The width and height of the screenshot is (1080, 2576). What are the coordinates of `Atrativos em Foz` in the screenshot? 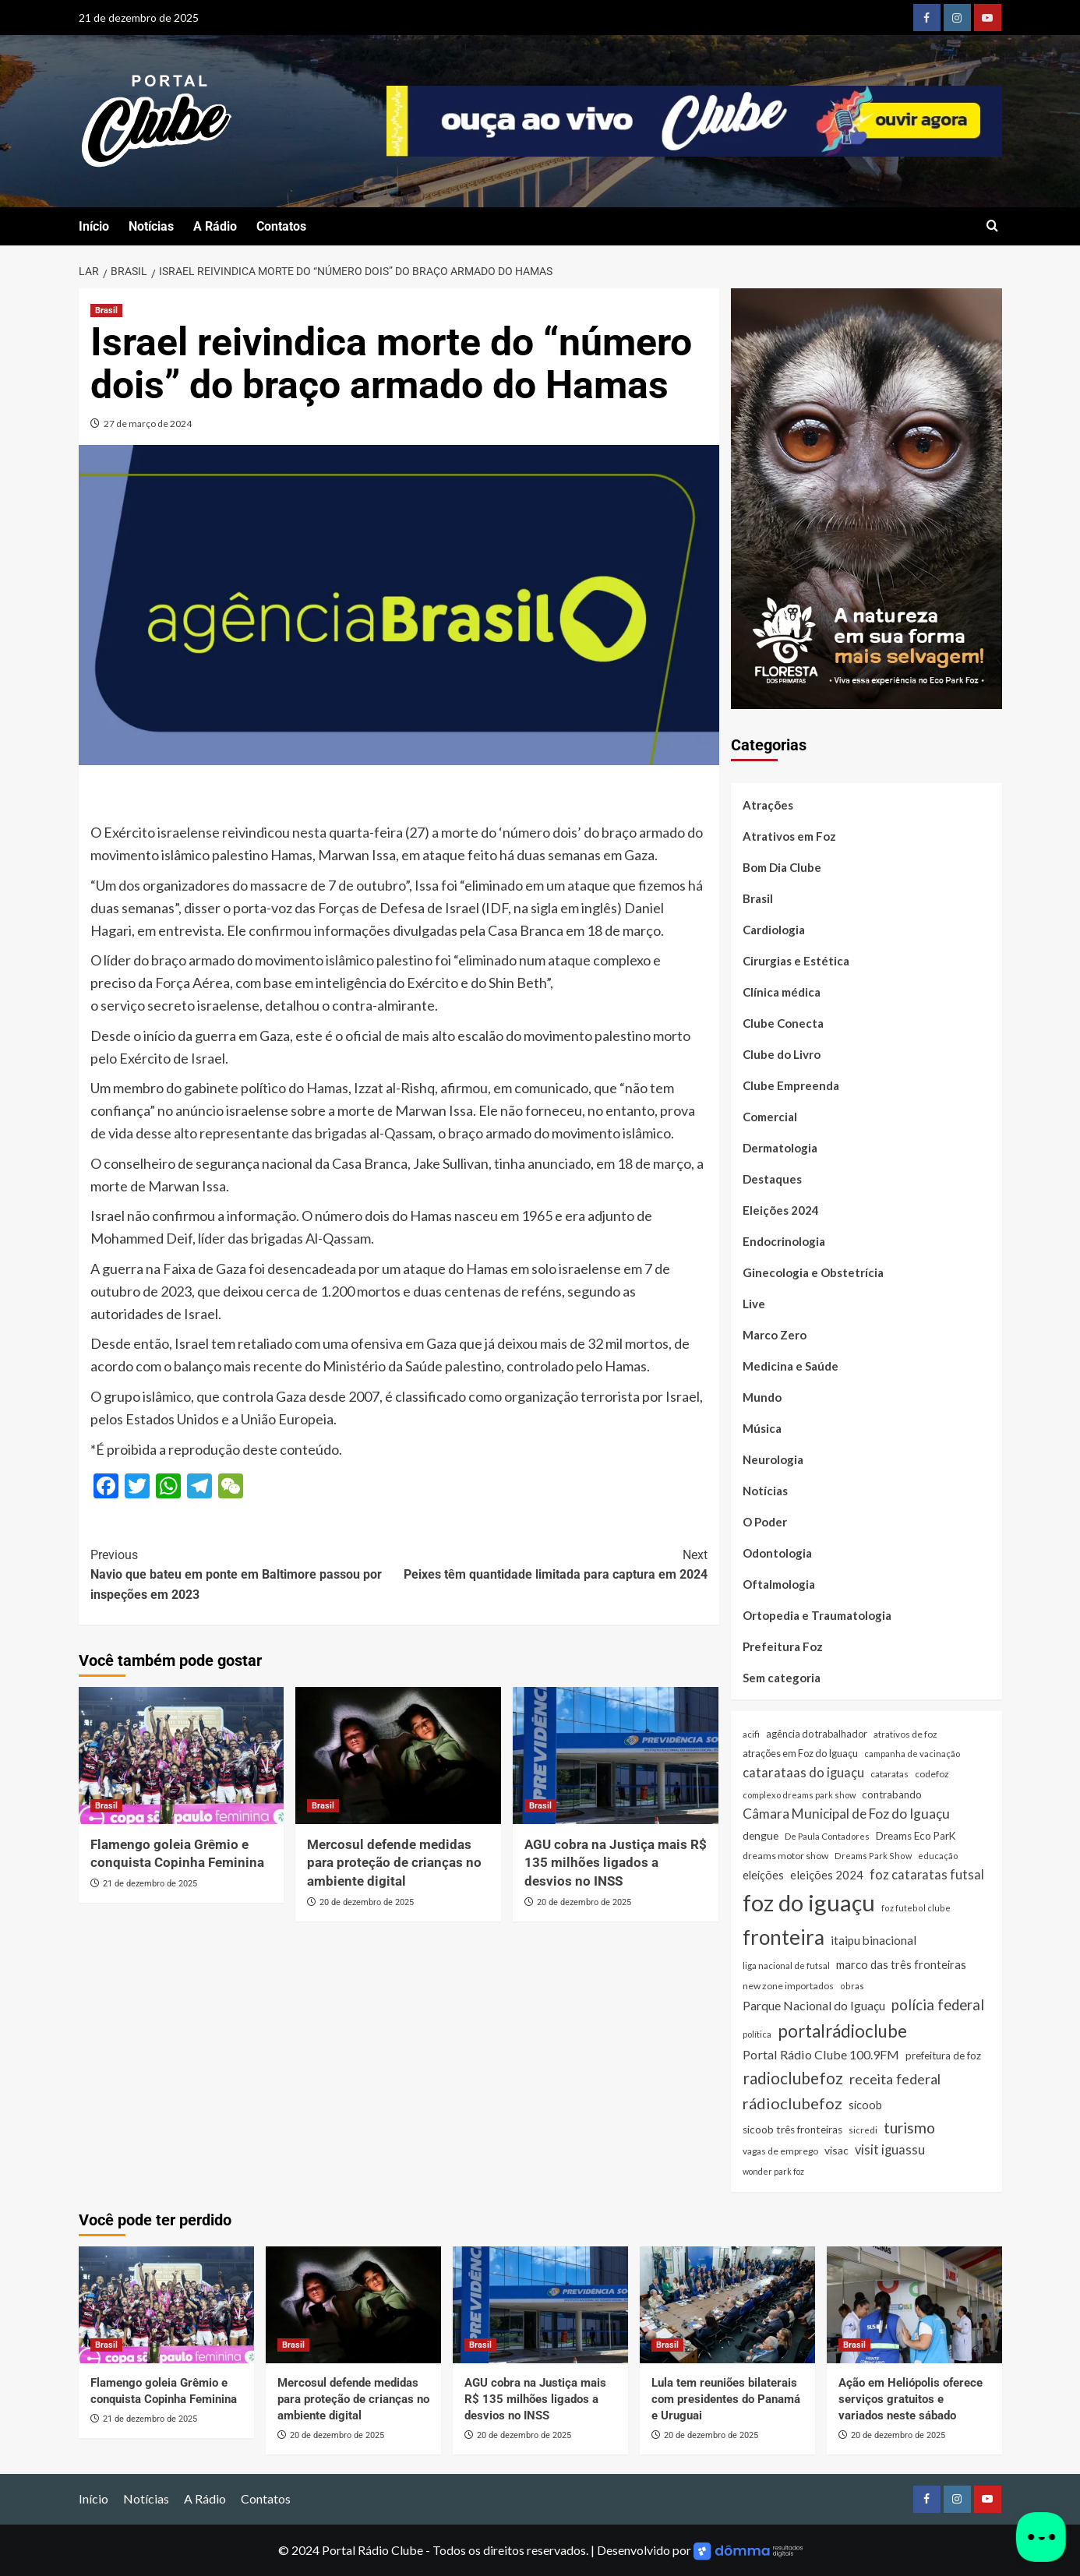 It's located at (789, 836).